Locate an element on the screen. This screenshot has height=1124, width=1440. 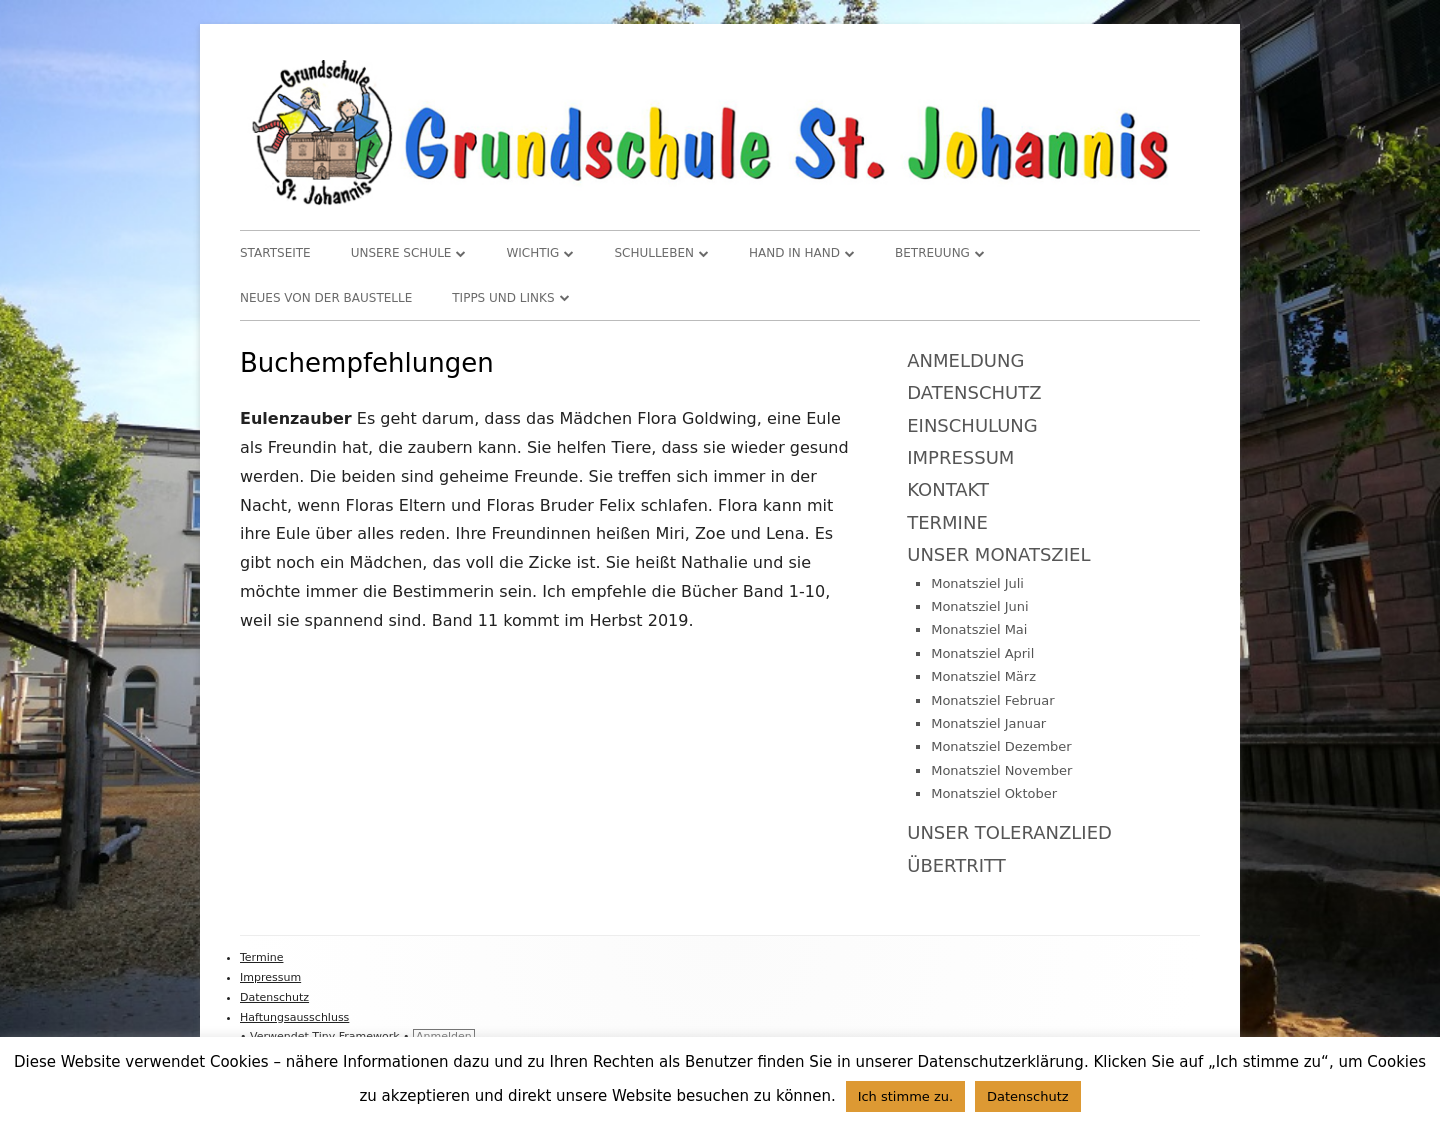
Monatsziel Mai is located at coordinates (979, 629).